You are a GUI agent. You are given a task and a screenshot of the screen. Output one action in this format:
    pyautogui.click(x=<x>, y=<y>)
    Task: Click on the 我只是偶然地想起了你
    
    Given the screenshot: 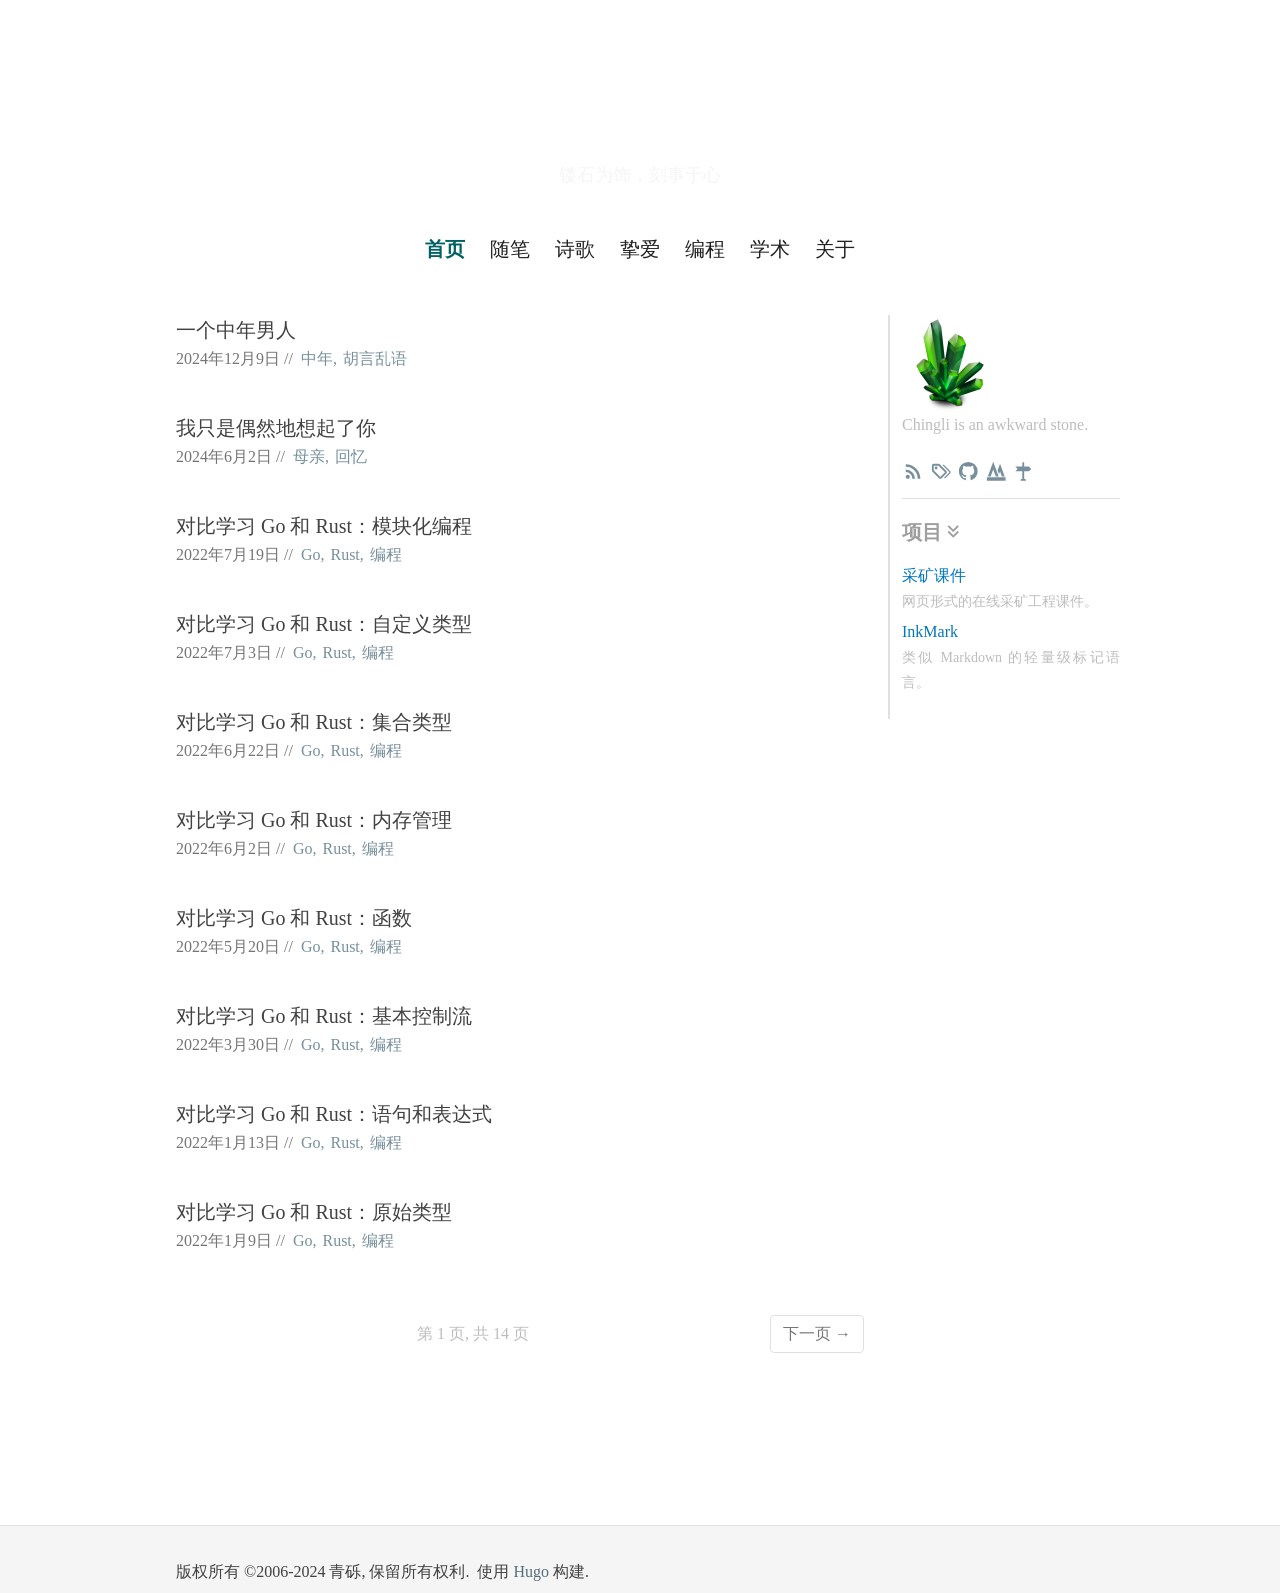 What is the action you would take?
    pyautogui.click(x=276, y=428)
    